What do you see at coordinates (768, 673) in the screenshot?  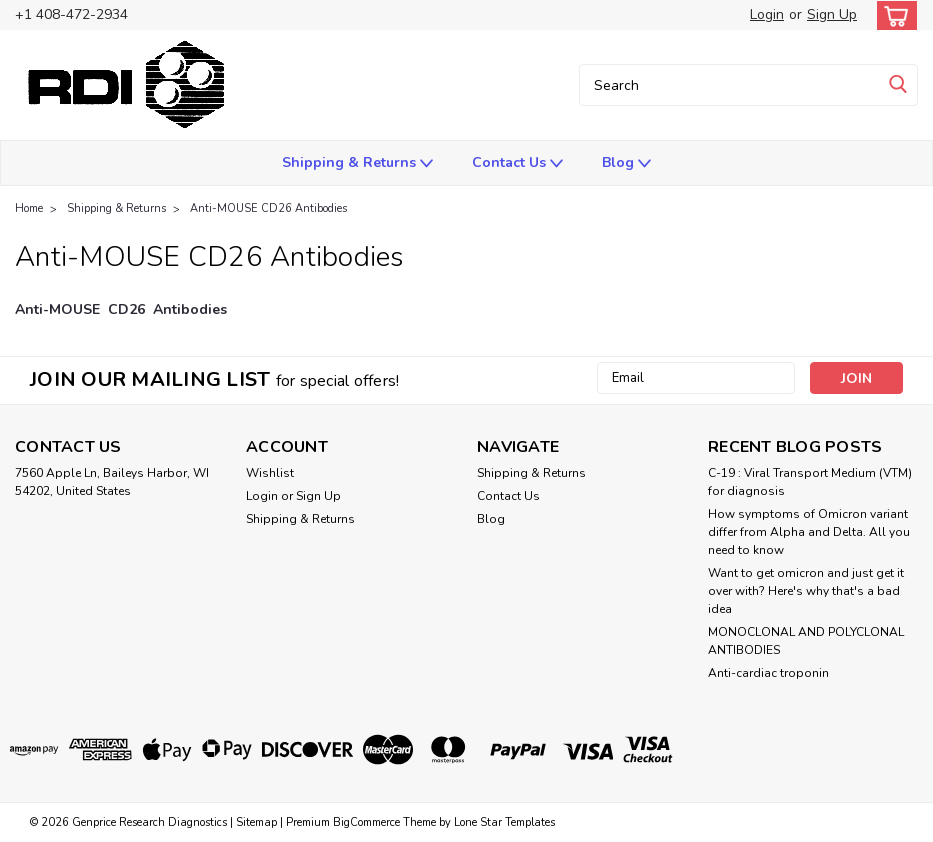 I see `Anti-cardiac troponin` at bounding box center [768, 673].